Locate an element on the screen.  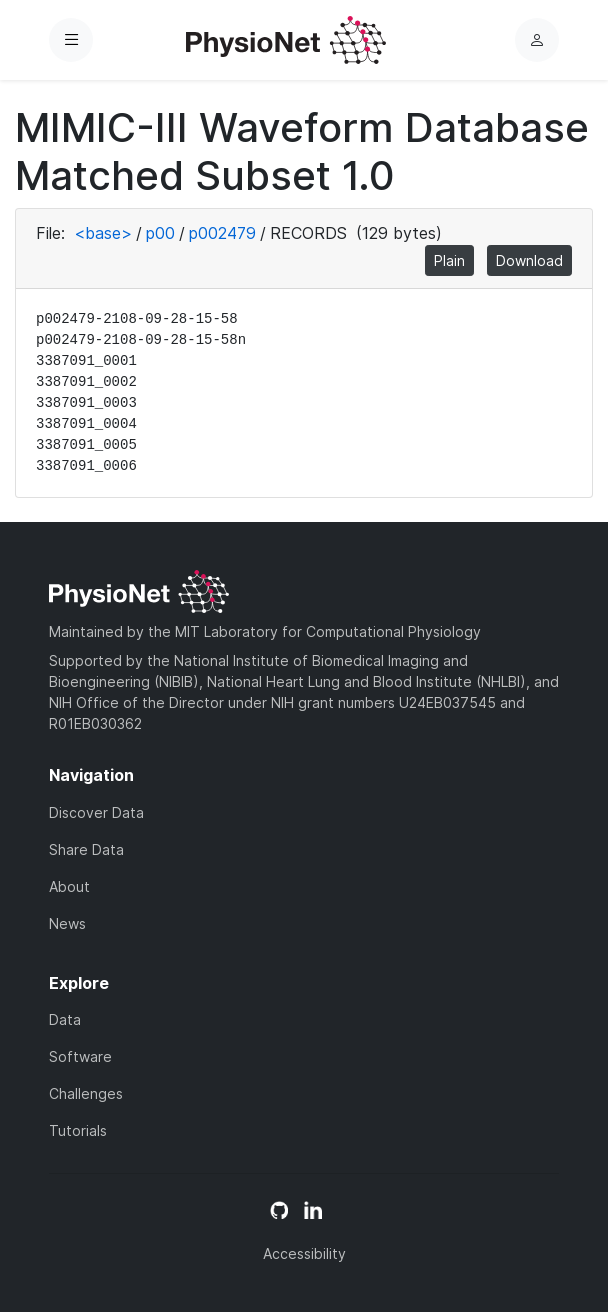
Discover Data is located at coordinates (96, 812).